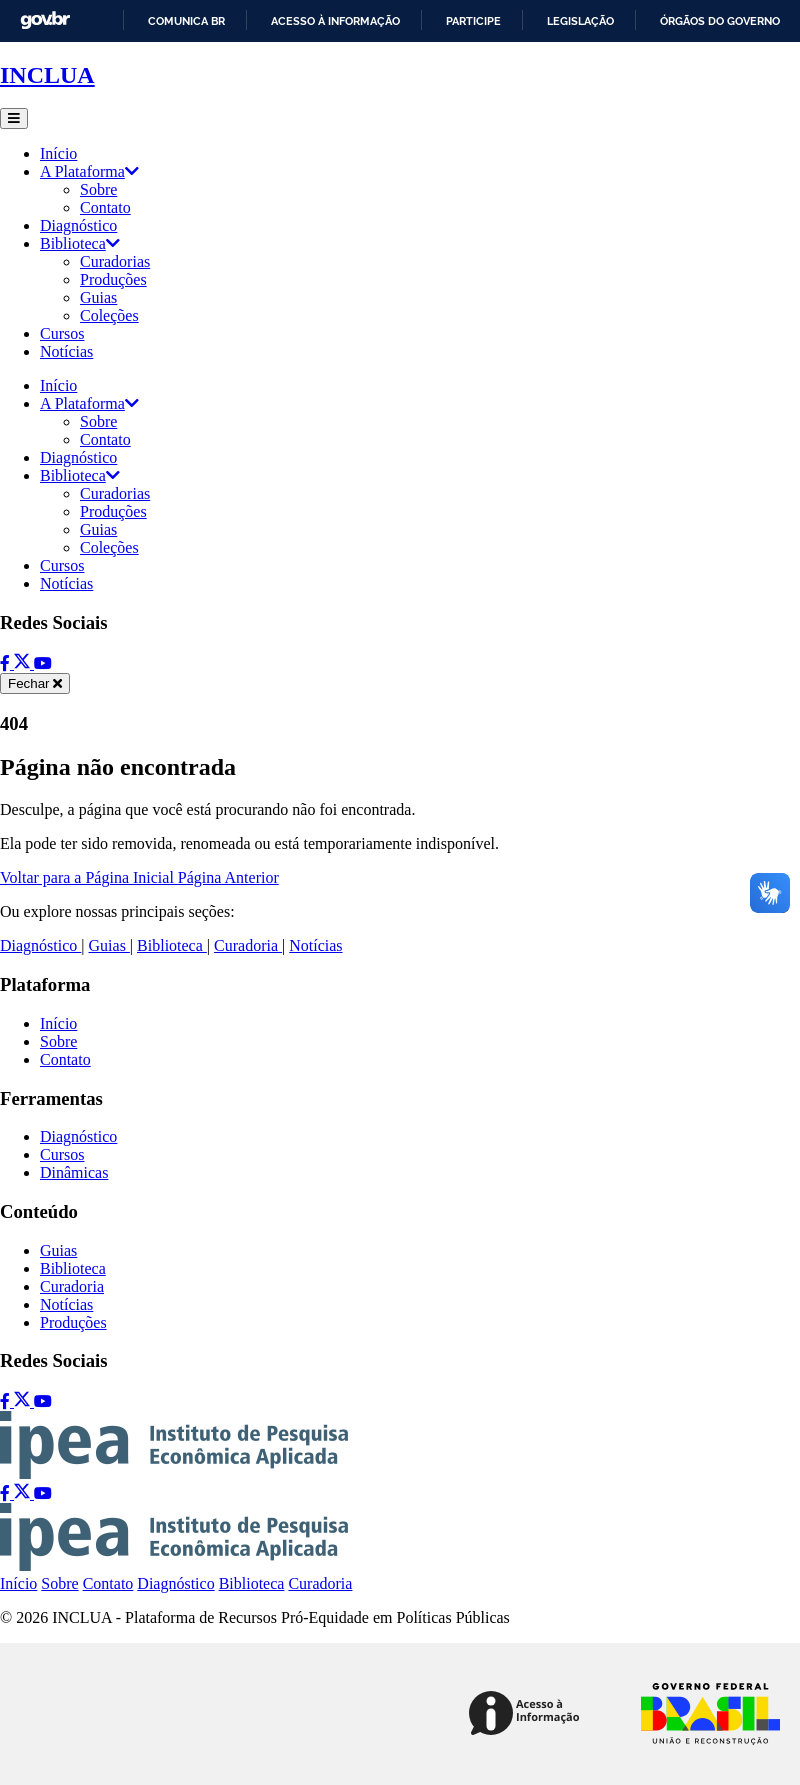 This screenshot has height=1785, width=800. I want to click on Guias, so click(98, 297).